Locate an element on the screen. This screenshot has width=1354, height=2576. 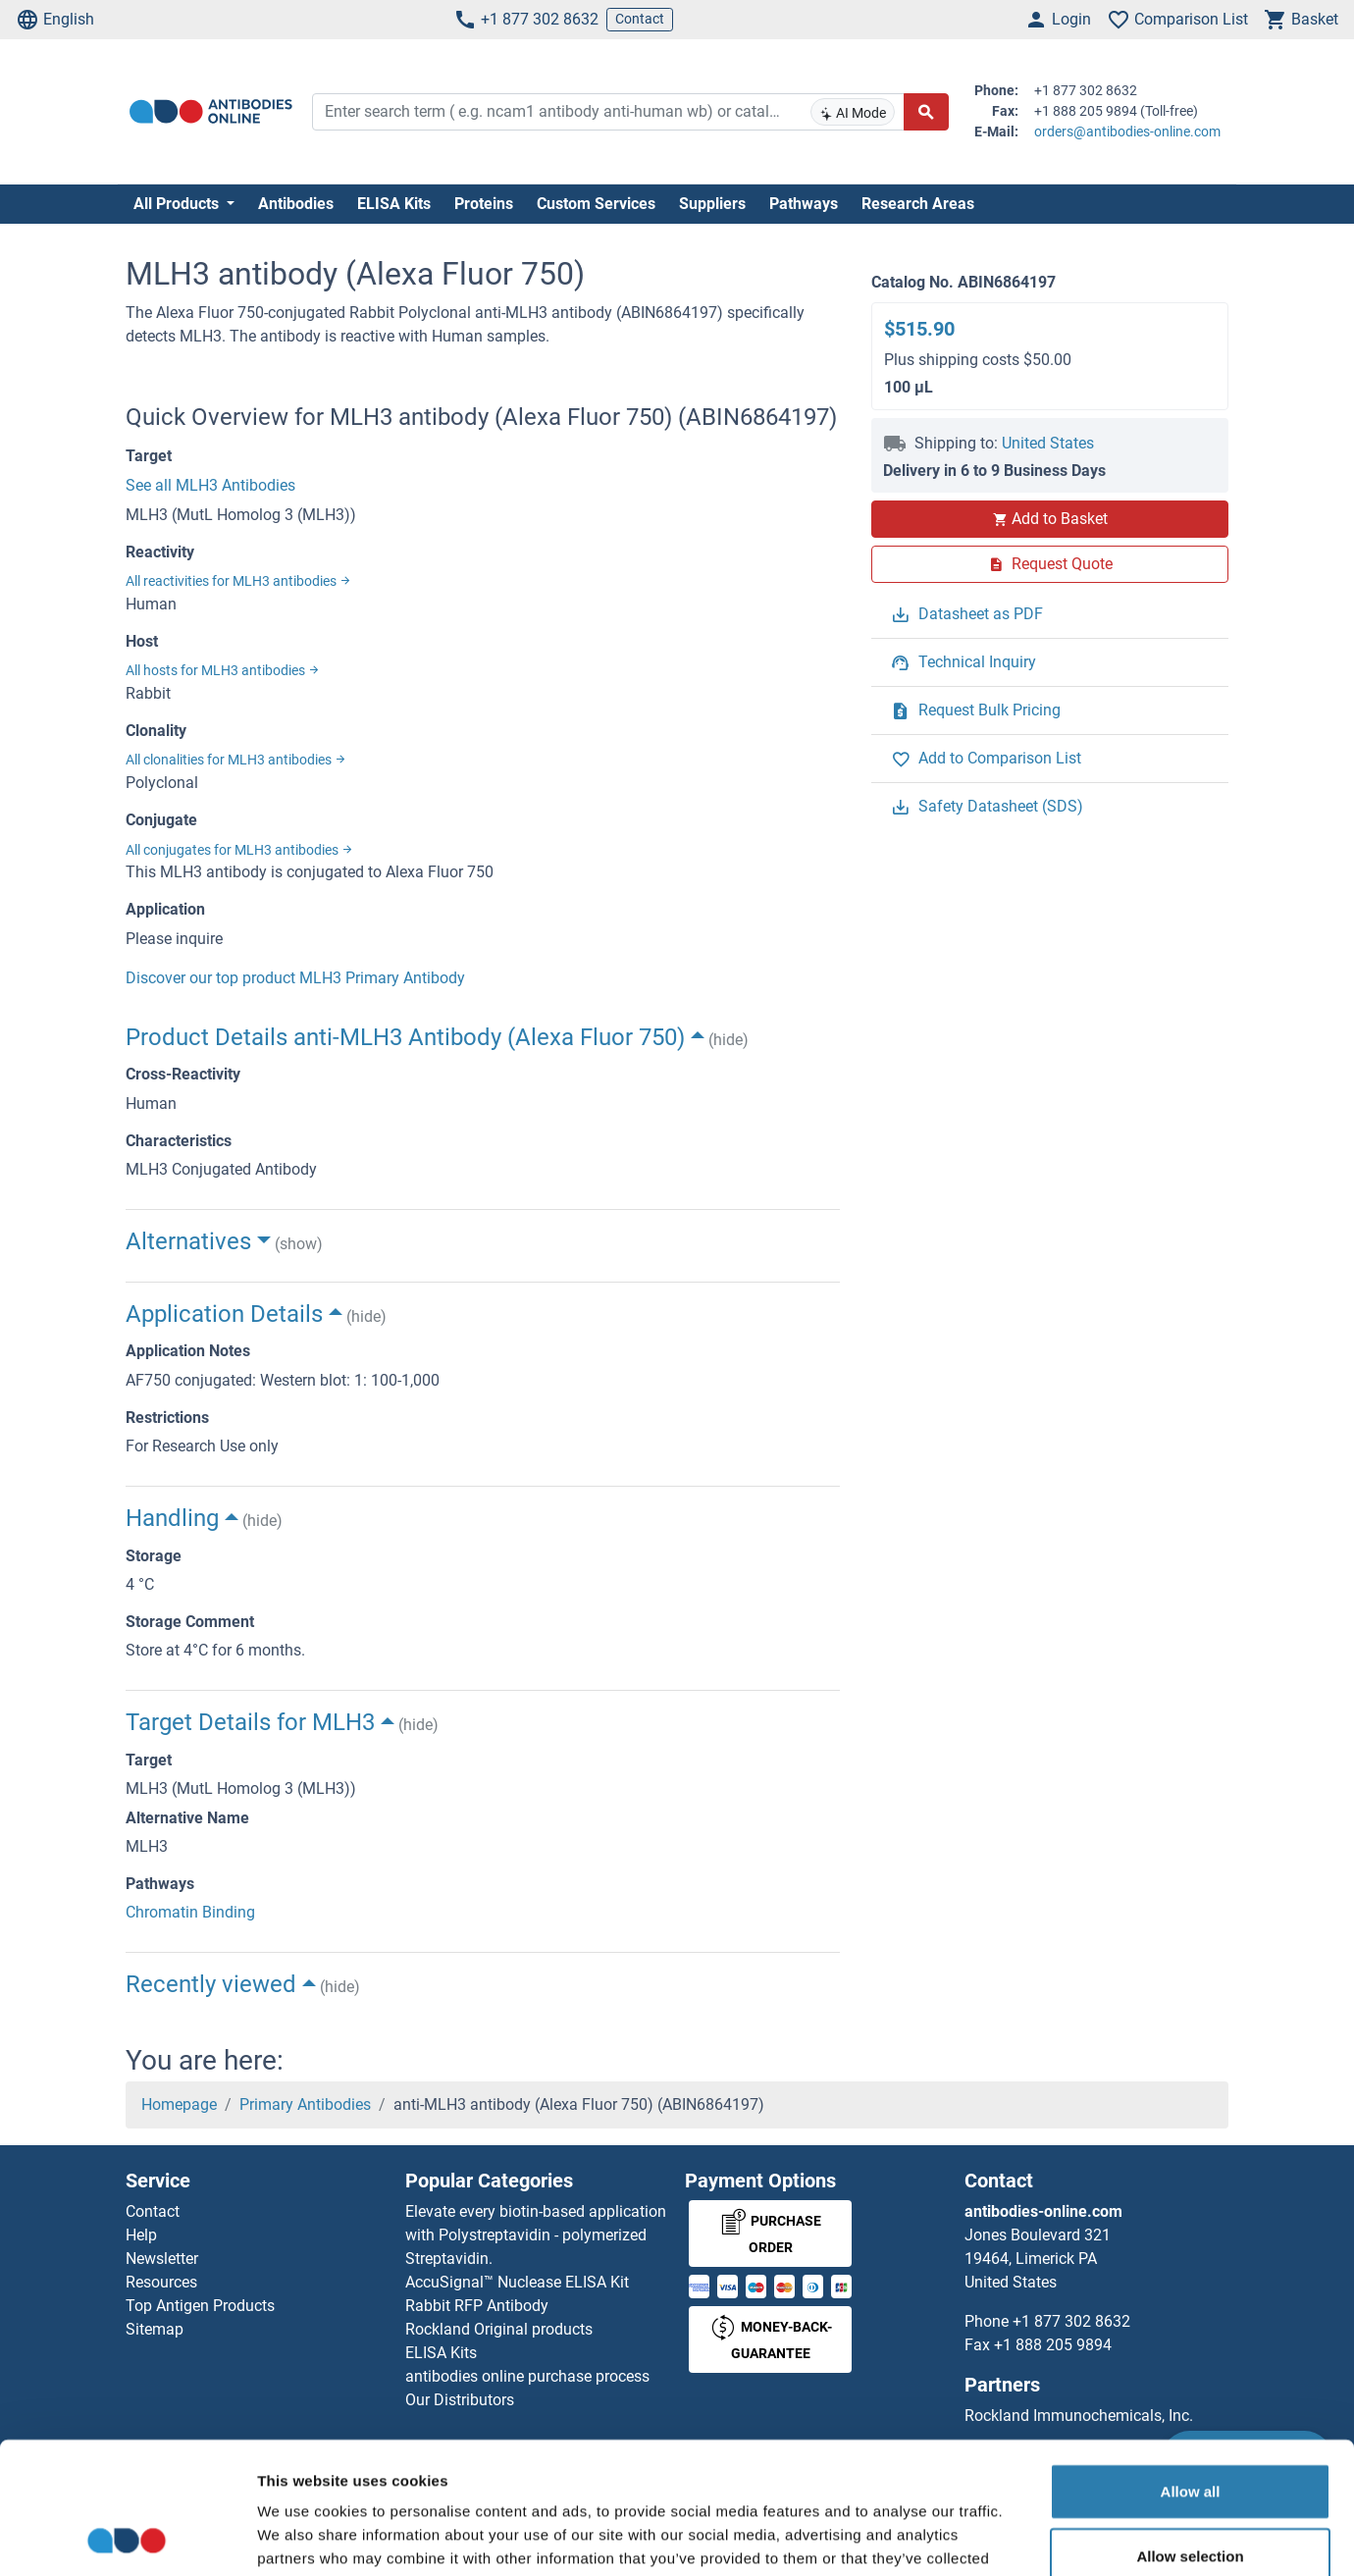
AccuSignal™ Nuclease ELISA Kit is located at coordinates (517, 2282).